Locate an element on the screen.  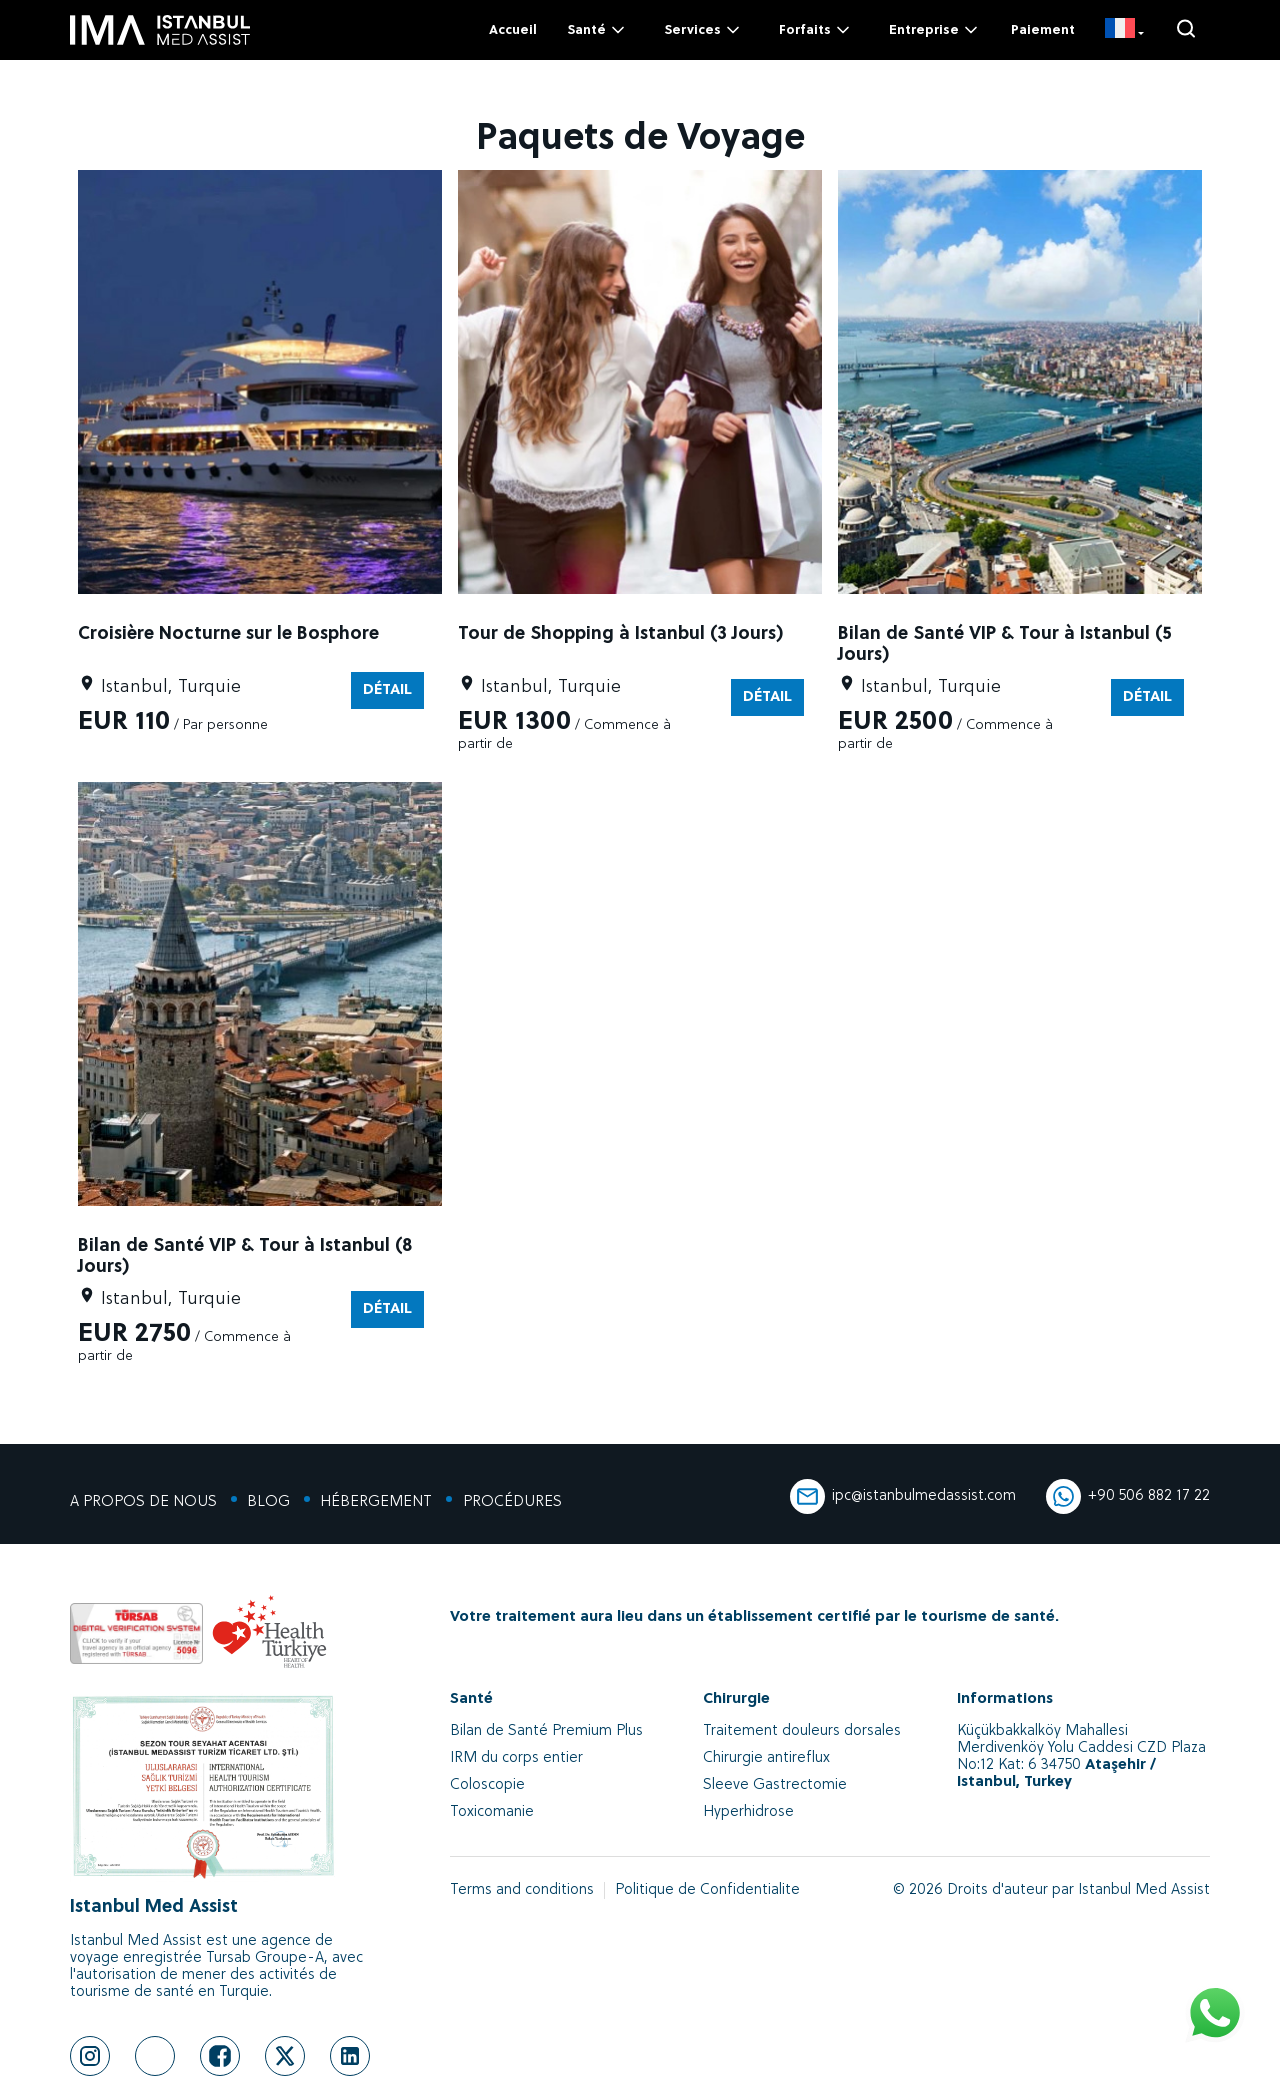
Terms and conditions is located at coordinates (522, 1890).